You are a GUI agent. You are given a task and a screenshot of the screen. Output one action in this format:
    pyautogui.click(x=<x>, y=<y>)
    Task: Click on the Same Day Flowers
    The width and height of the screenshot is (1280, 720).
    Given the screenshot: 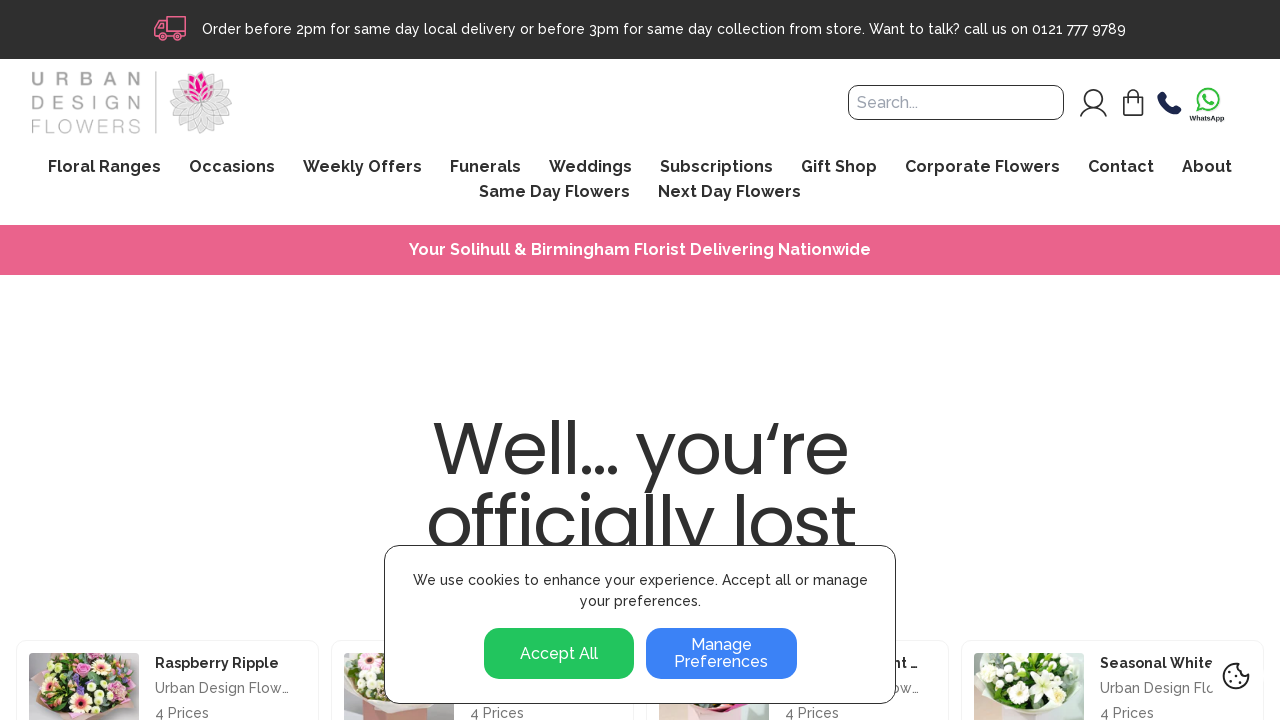 What is the action you would take?
    pyautogui.click(x=554, y=192)
    